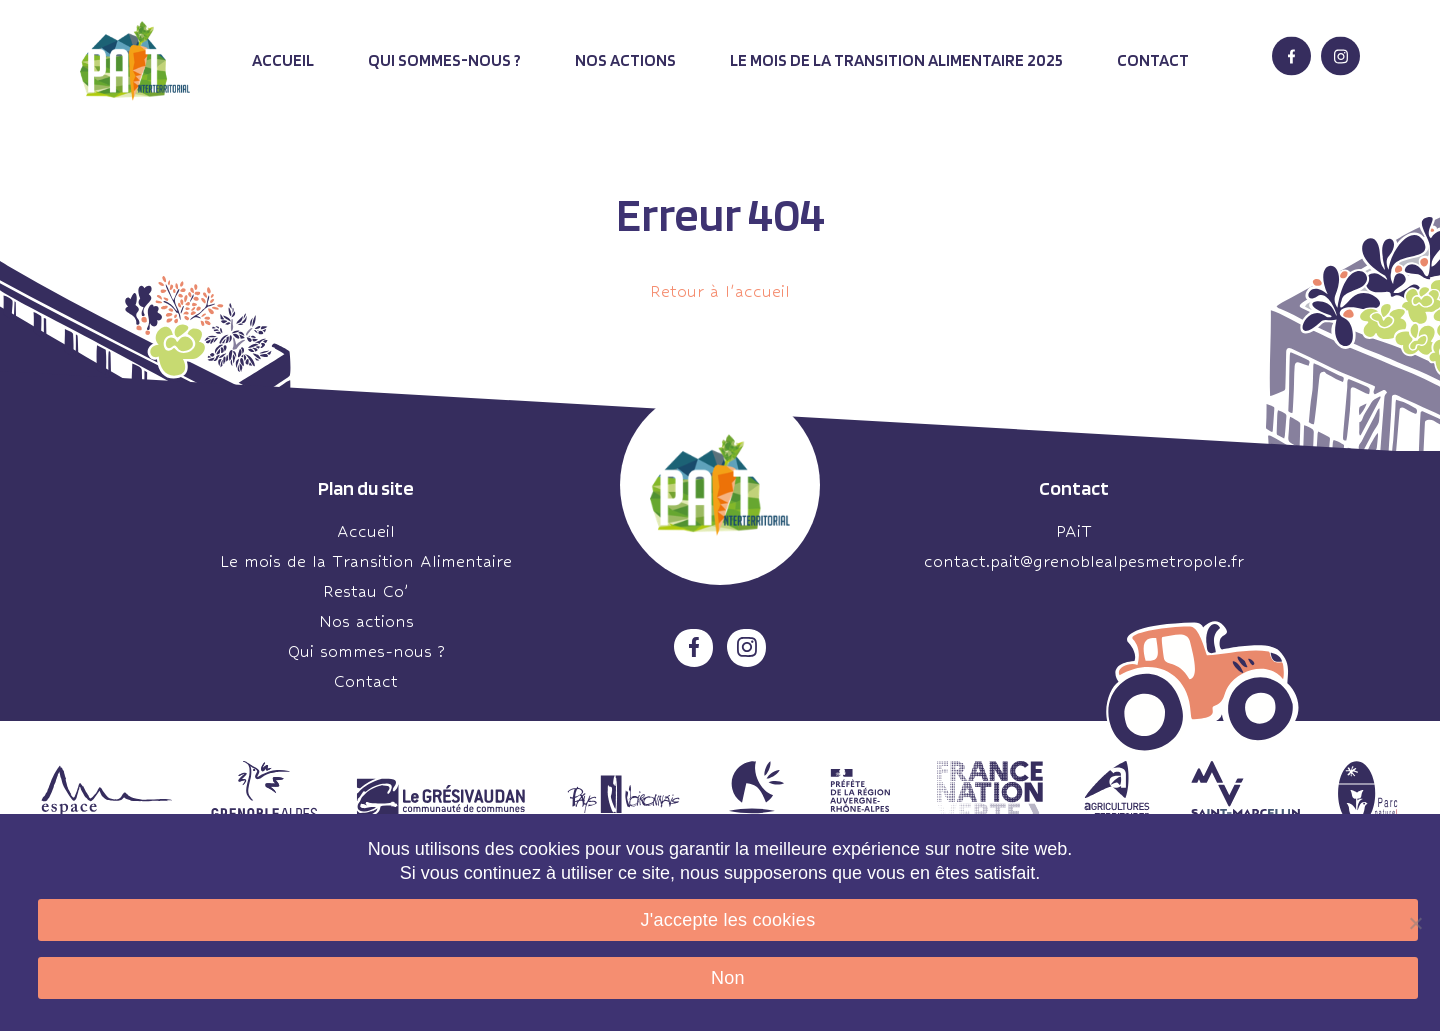  Describe the element at coordinates (366, 561) in the screenshot. I see `Le mois de la Transition Alimentaire` at that location.